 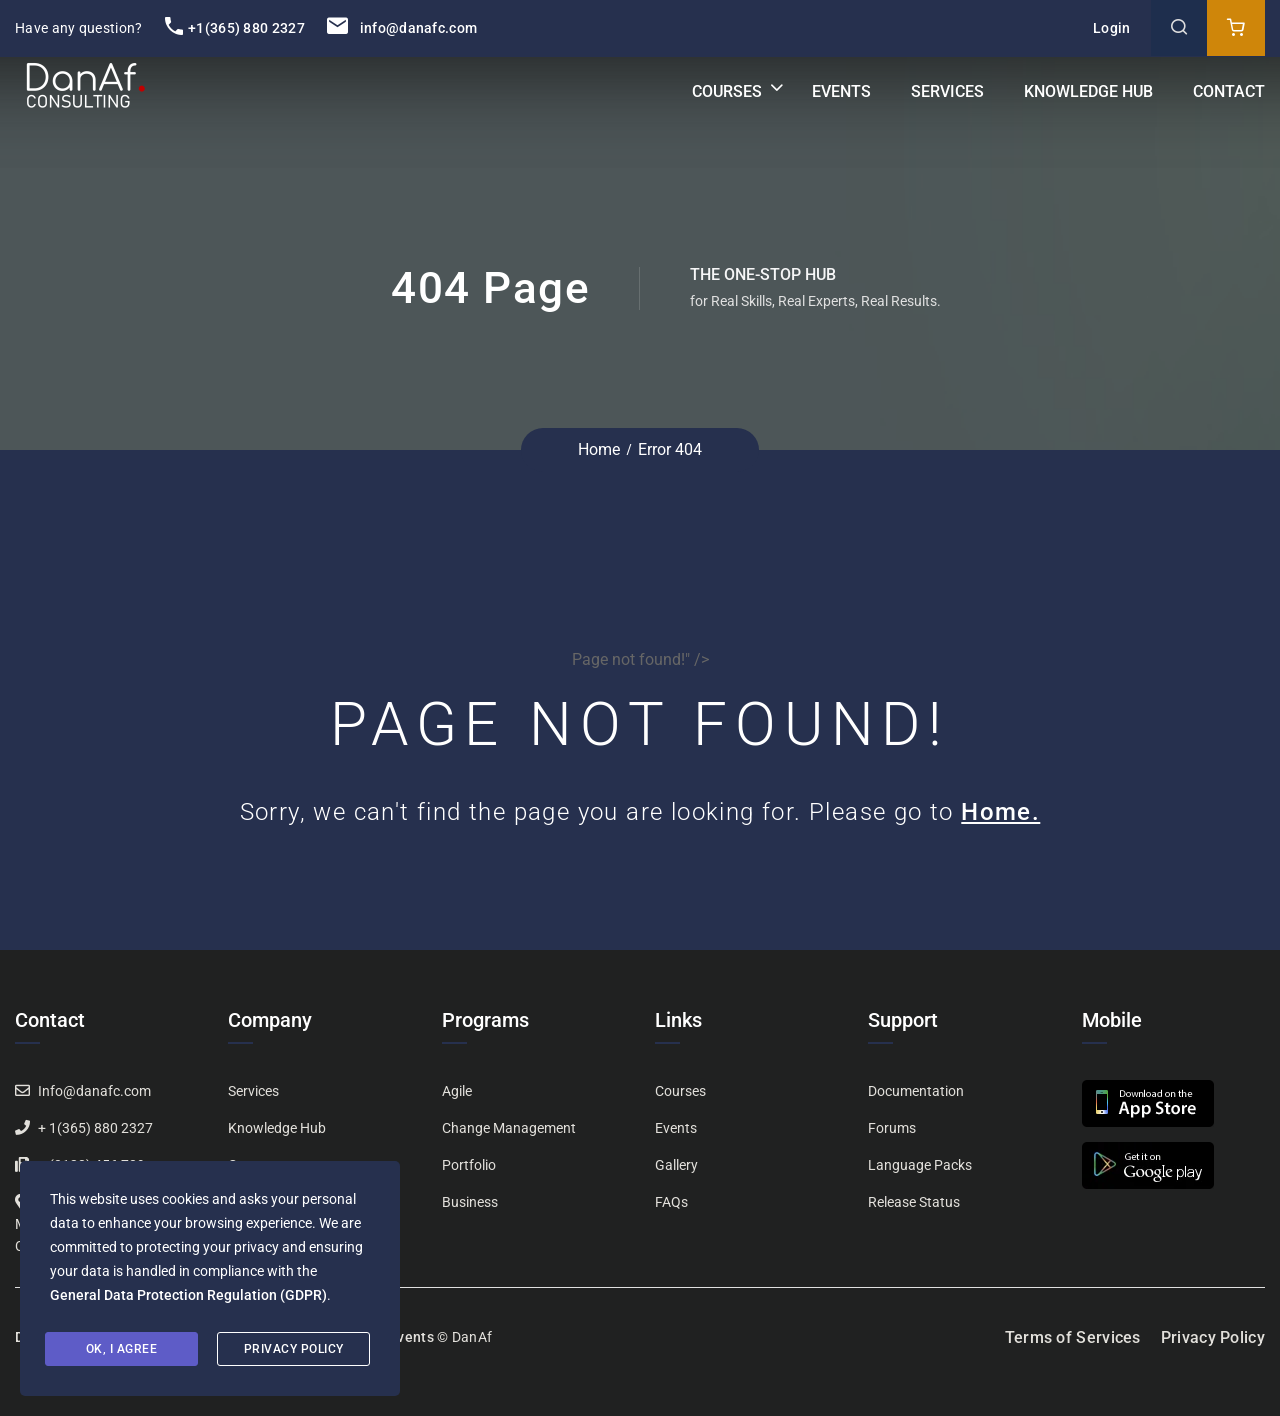 What do you see at coordinates (509, 1128) in the screenshot?
I see `Change Management` at bounding box center [509, 1128].